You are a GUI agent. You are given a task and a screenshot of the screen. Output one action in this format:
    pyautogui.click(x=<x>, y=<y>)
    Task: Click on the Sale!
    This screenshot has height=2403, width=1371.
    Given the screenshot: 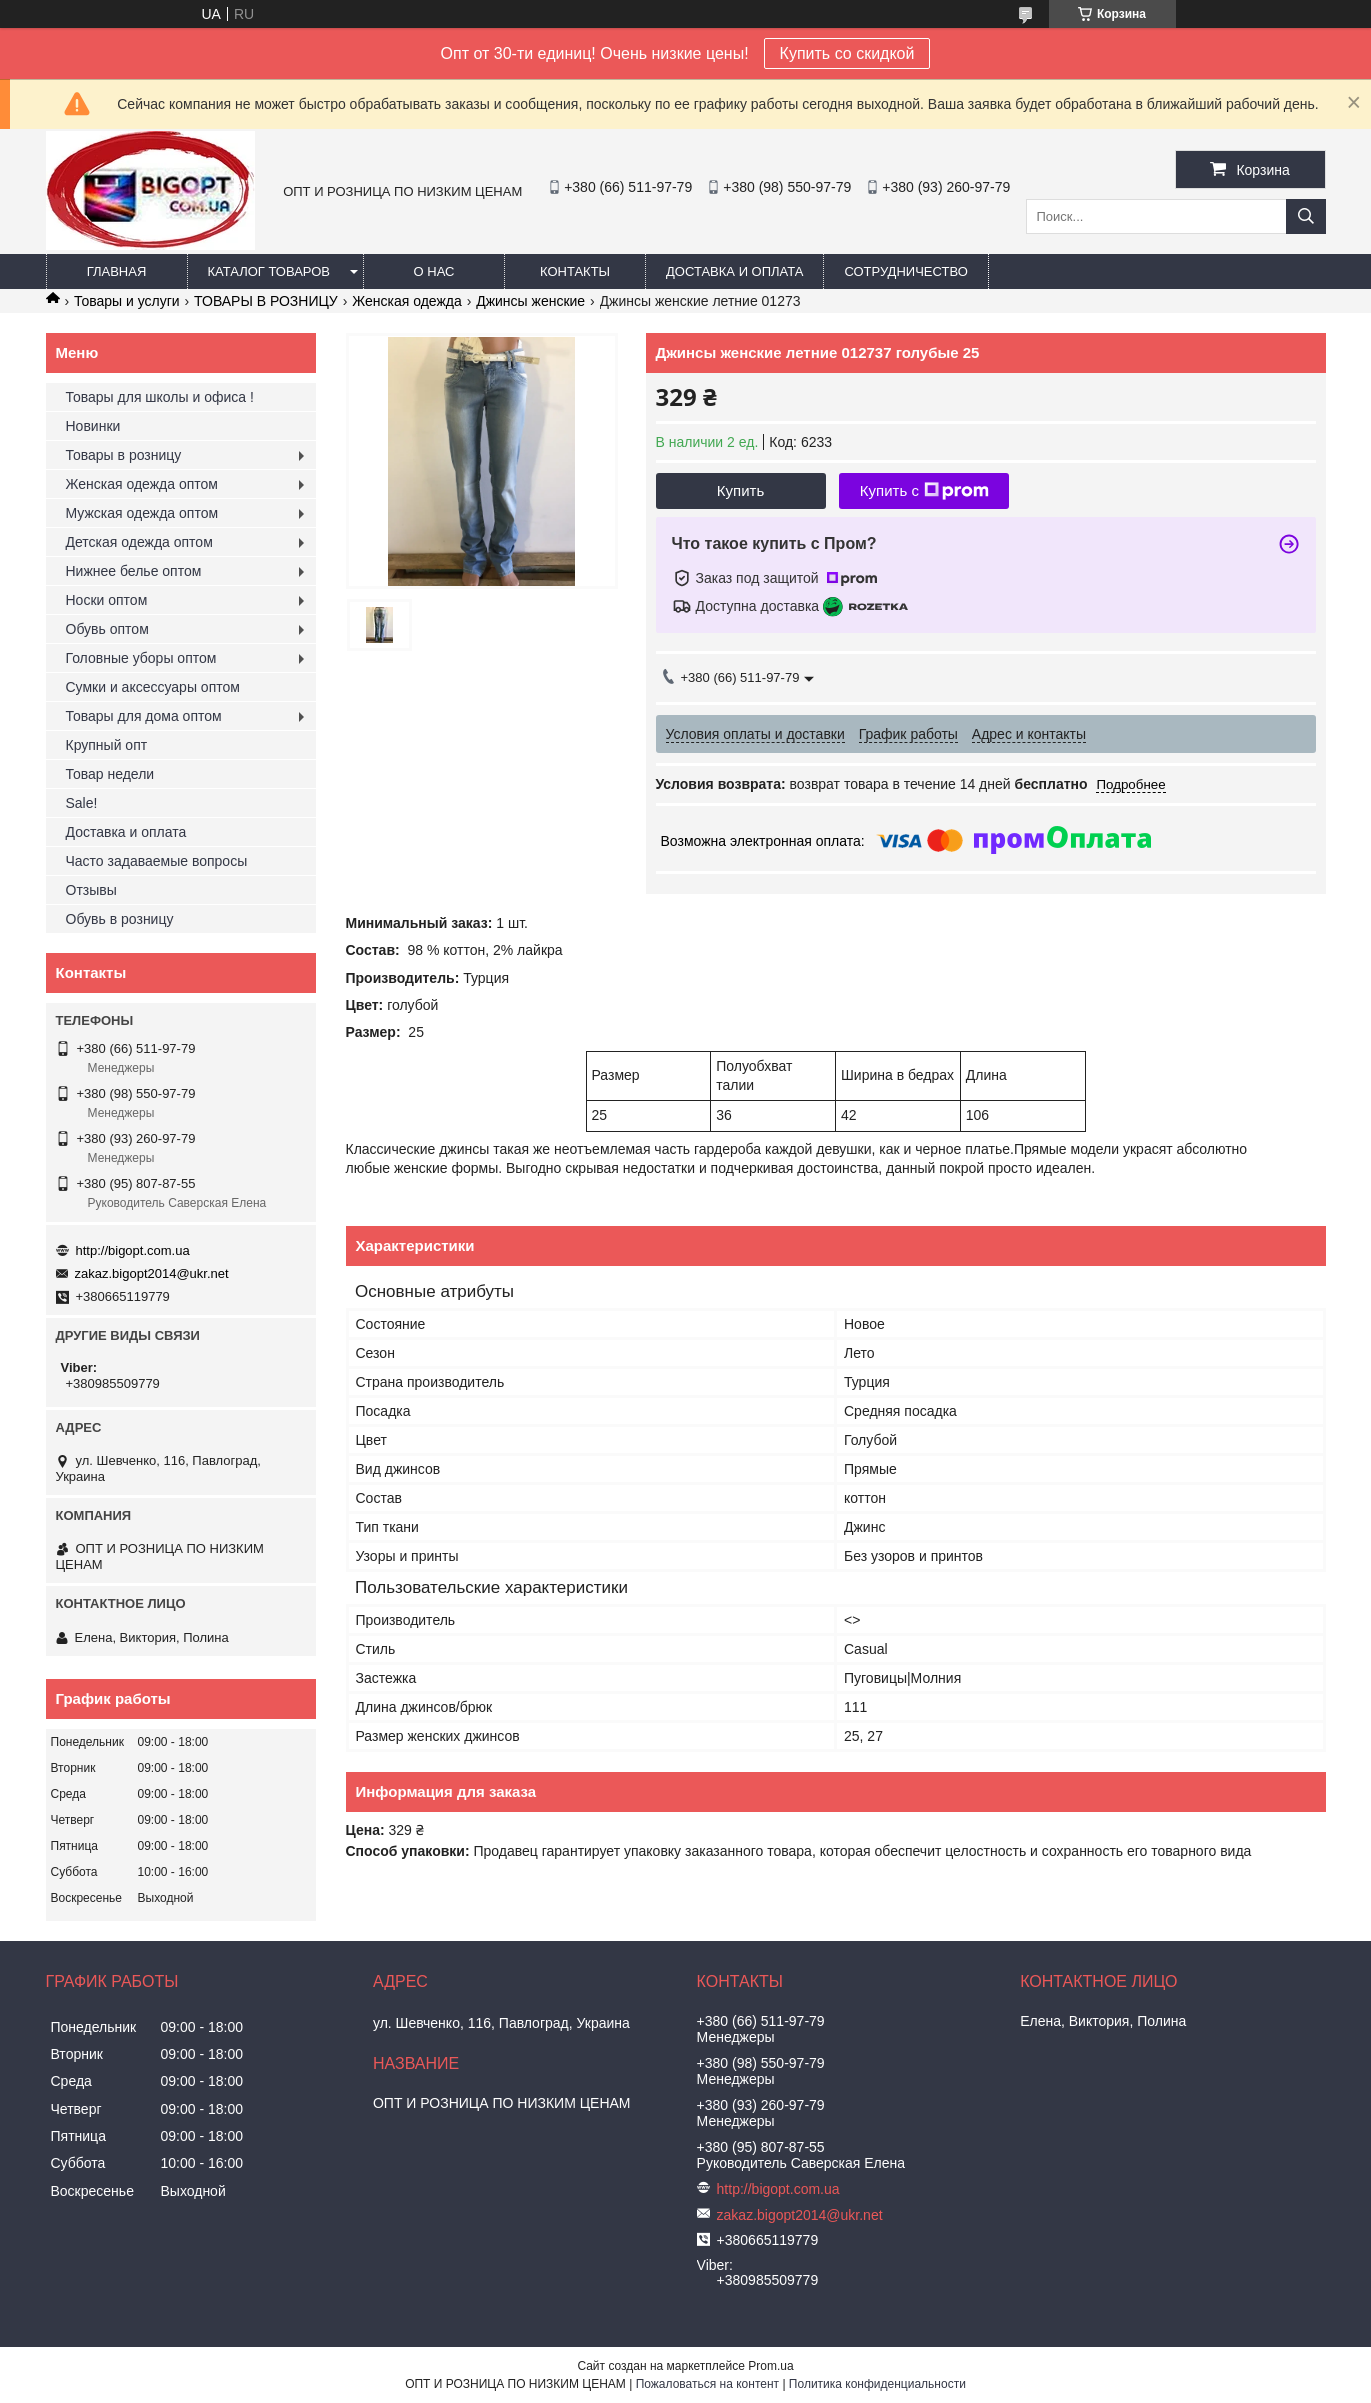 What is the action you would take?
    pyautogui.click(x=82, y=803)
    